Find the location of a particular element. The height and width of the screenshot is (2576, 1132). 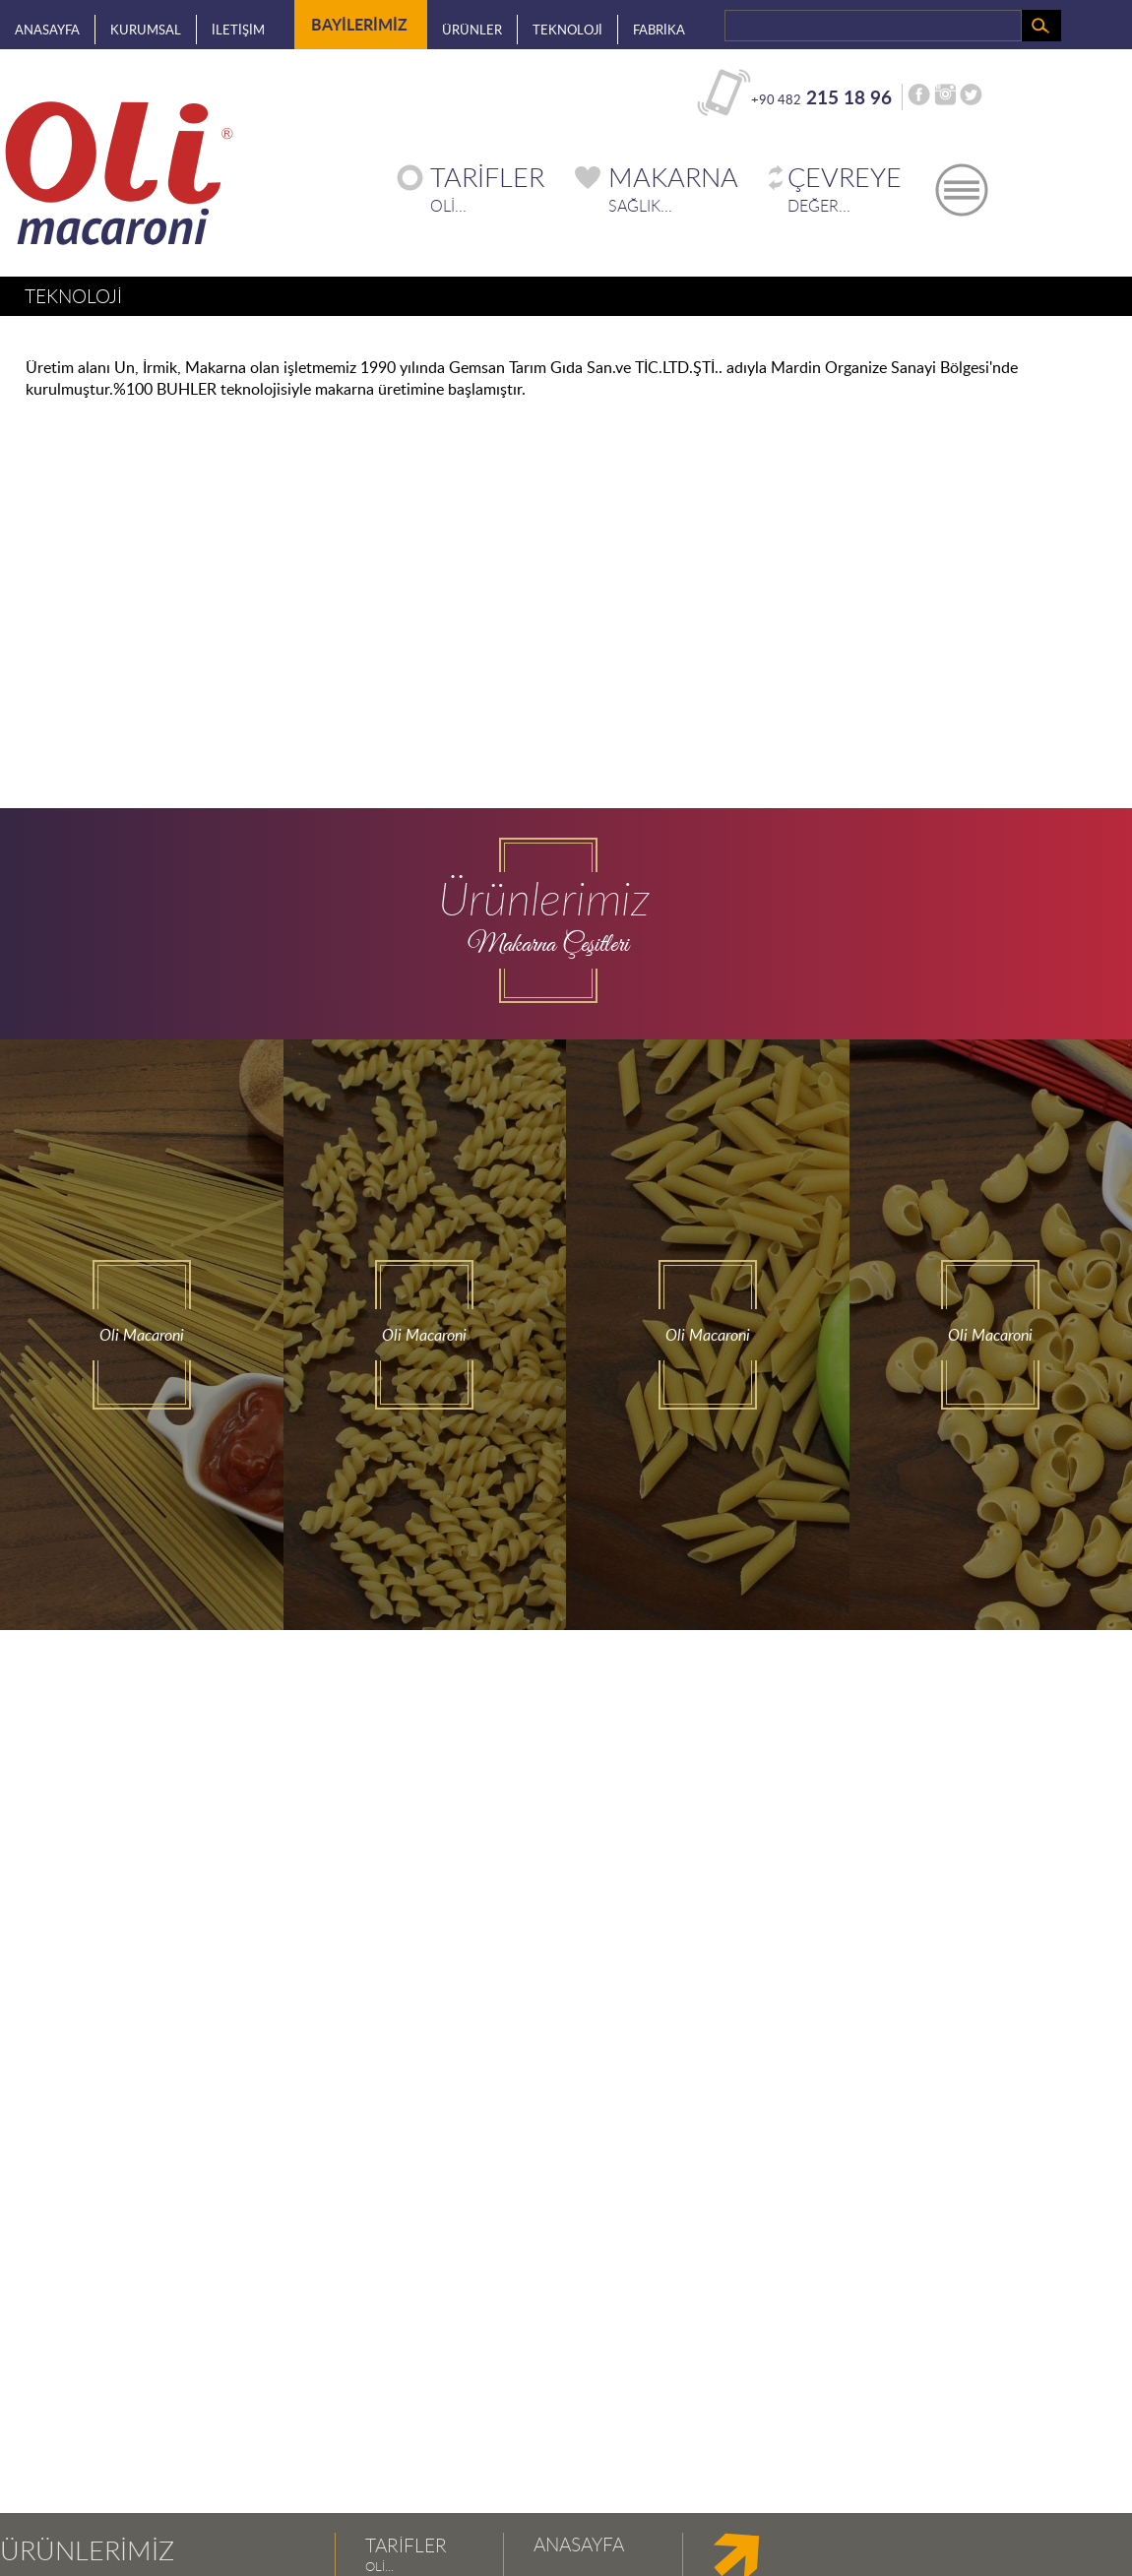

KURUMSAL is located at coordinates (145, 29).